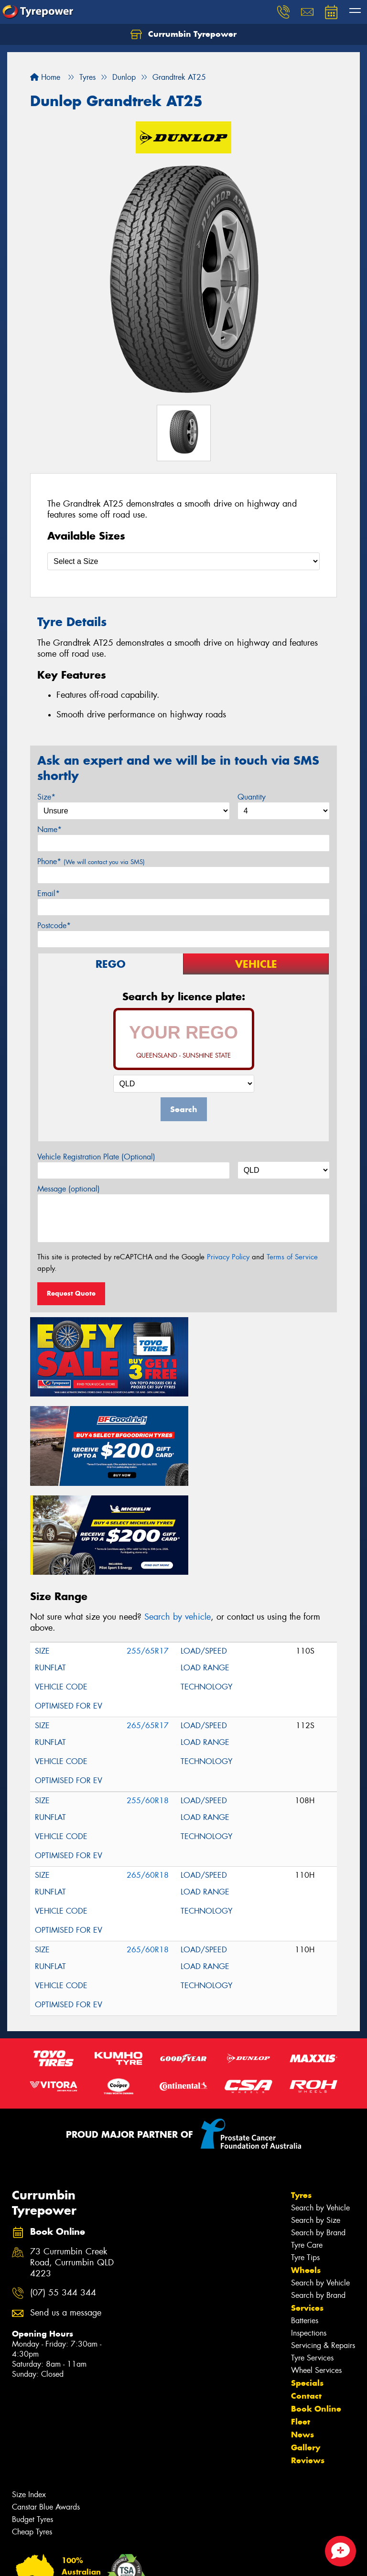 The height and width of the screenshot is (2576, 367). Describe the element at coordinates (305, 2349) in the screenshot. I see `Gallery` at that location.